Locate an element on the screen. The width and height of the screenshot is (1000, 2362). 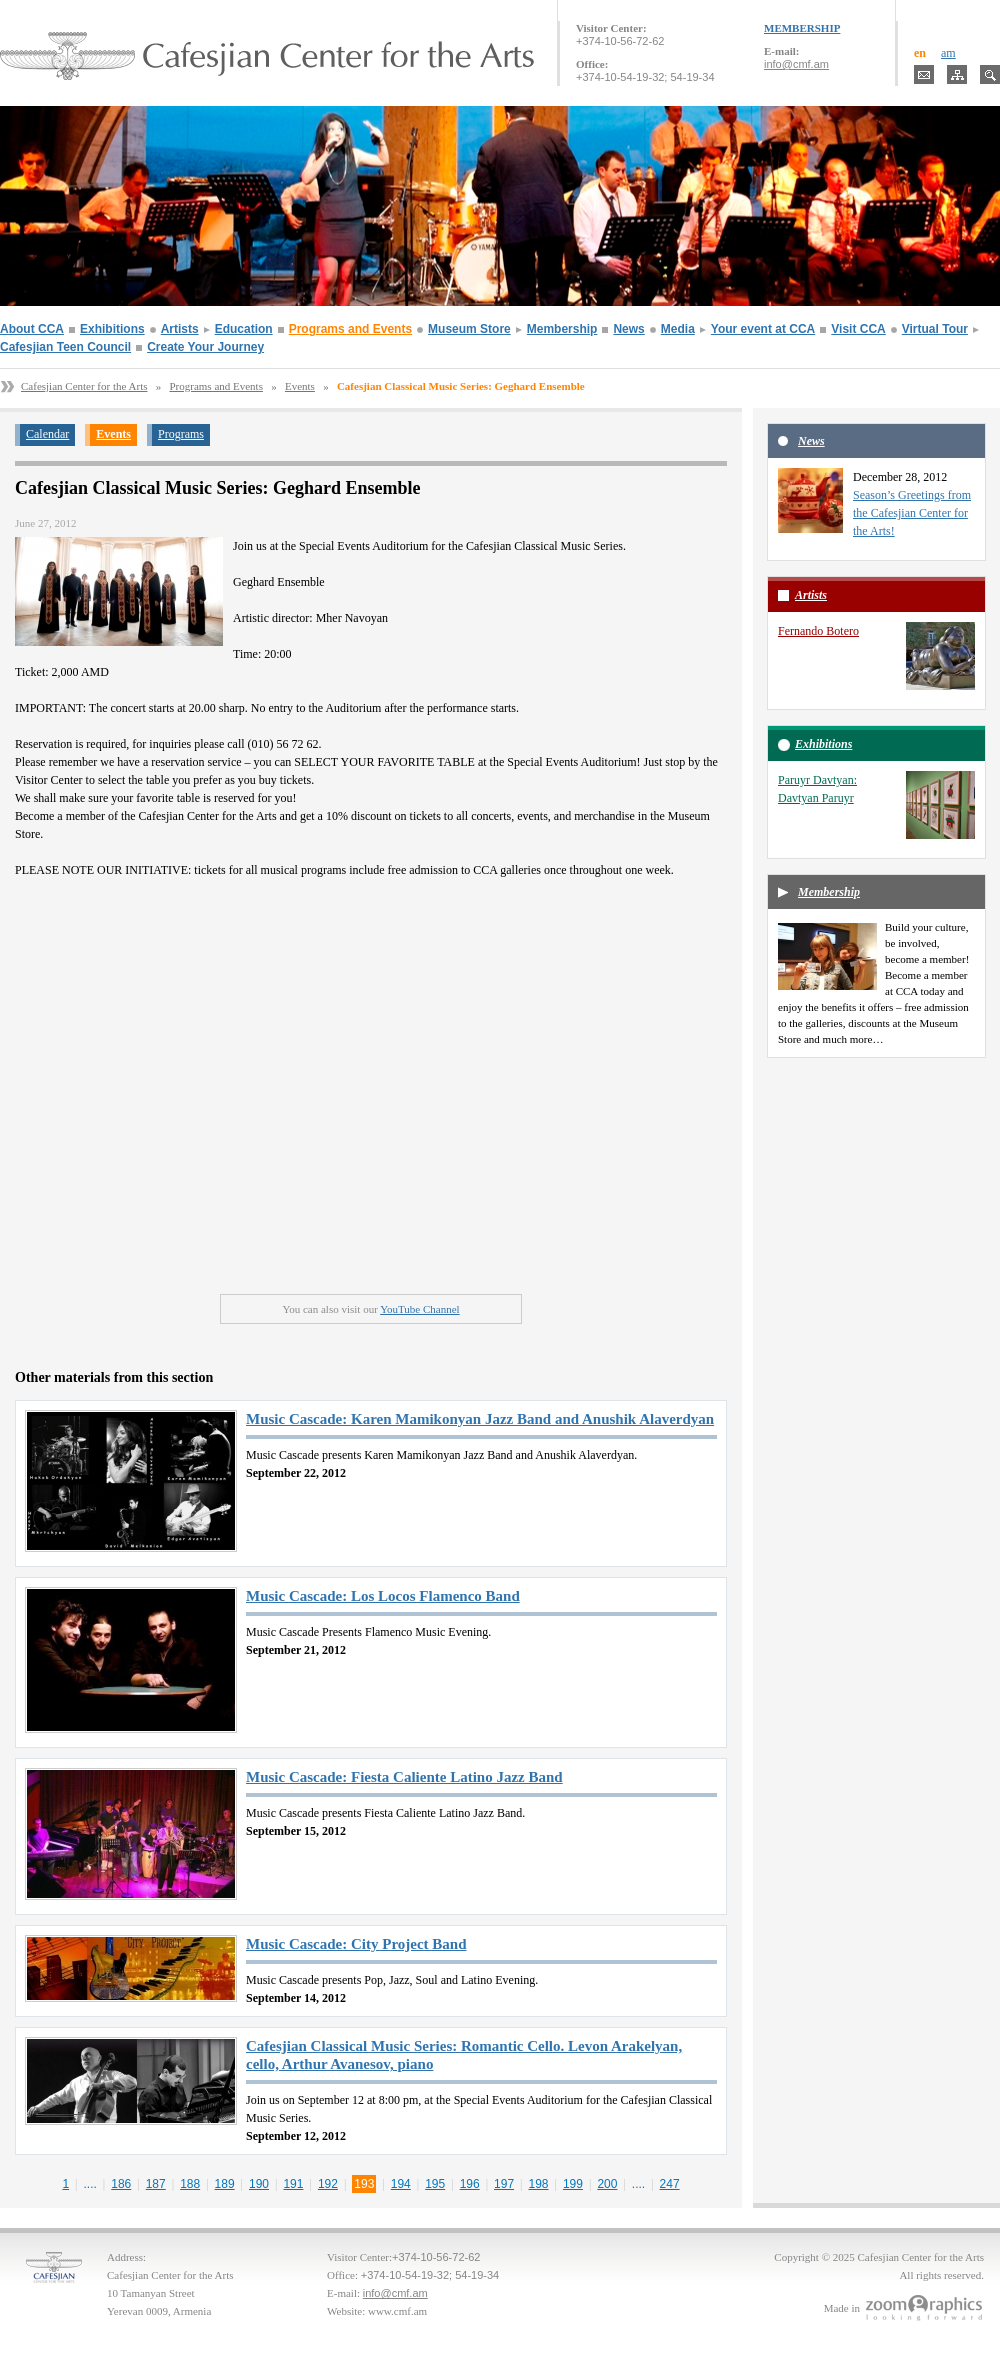
Create Your Journey is located at coordinates (205, 347).